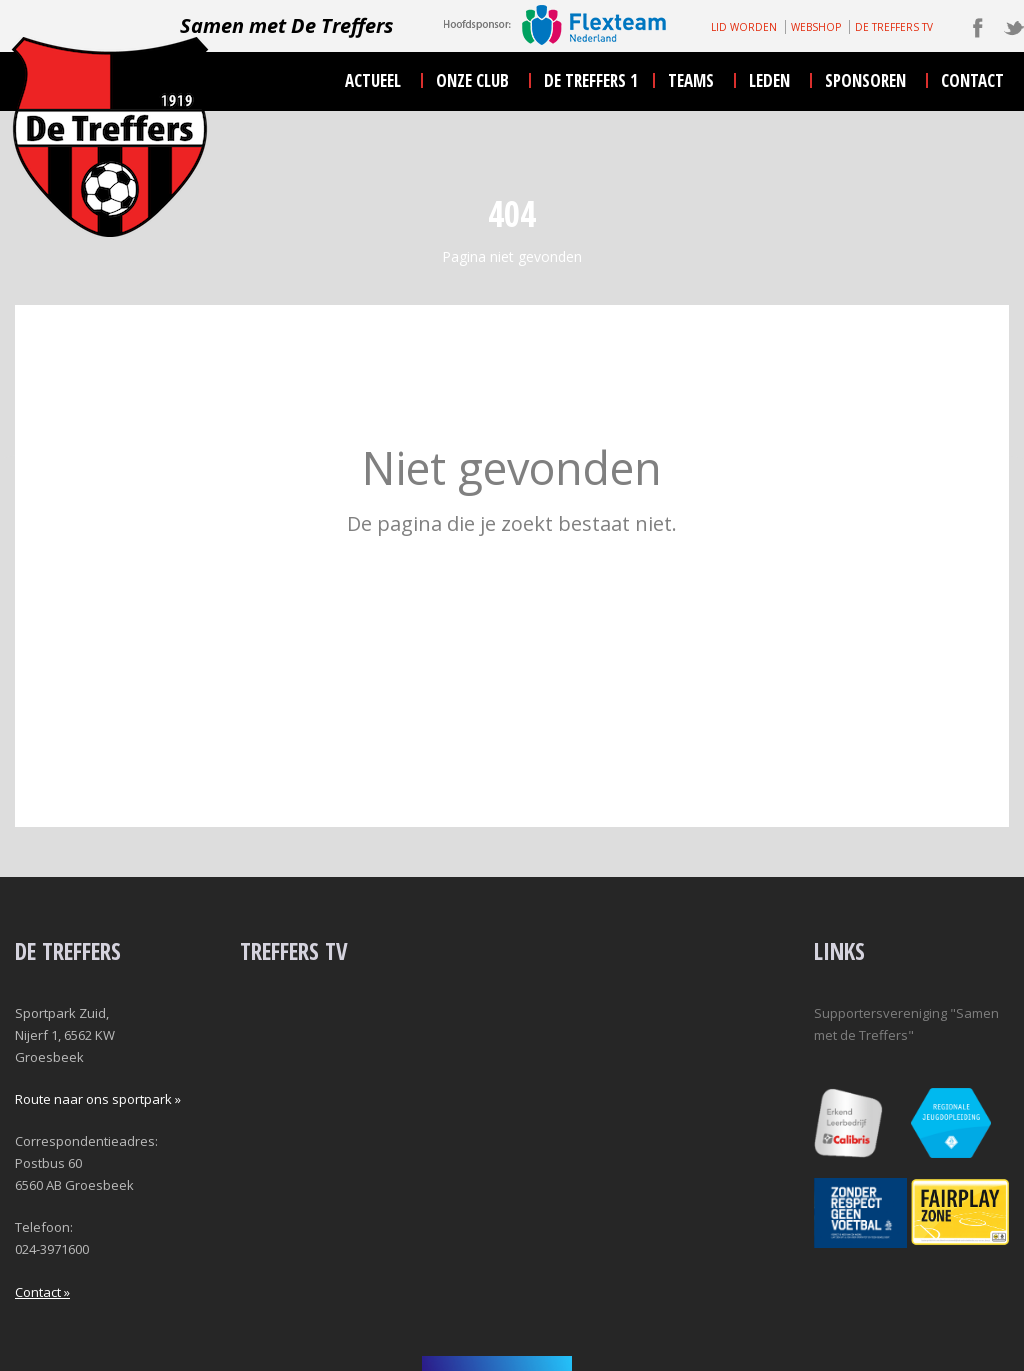 This screenshot has width=1024, height=1371. I want to click on leden, so click(769, 80).